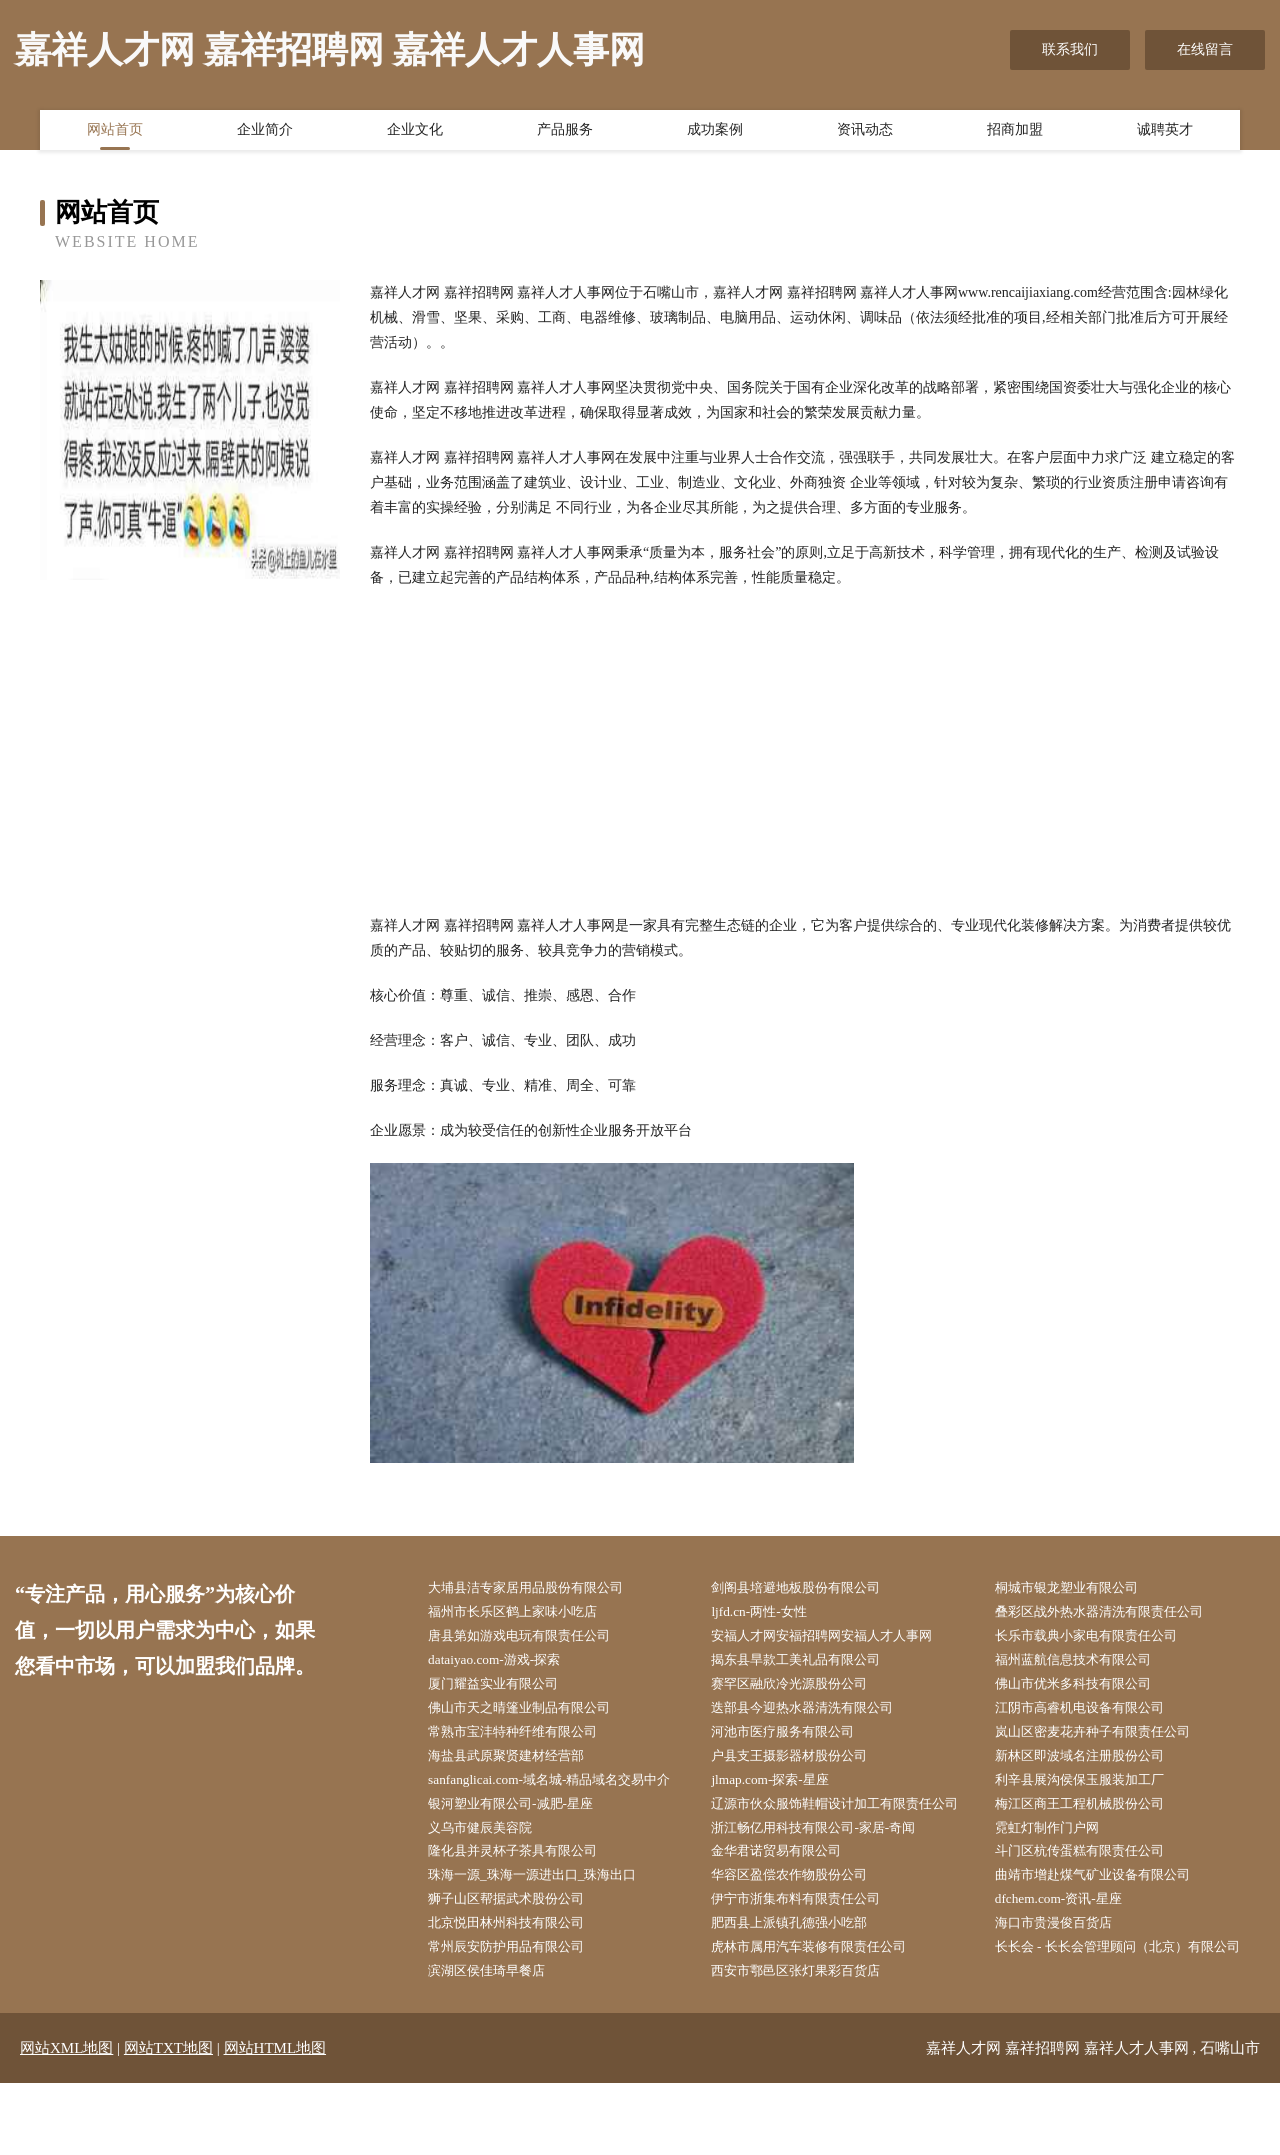 Image resolution: width=1280 pixels, height=2155 pixels. Describe the element at coordinates (768, 1613) in the screenshot. I see `ljfd.cn-两性-女性` at that location.